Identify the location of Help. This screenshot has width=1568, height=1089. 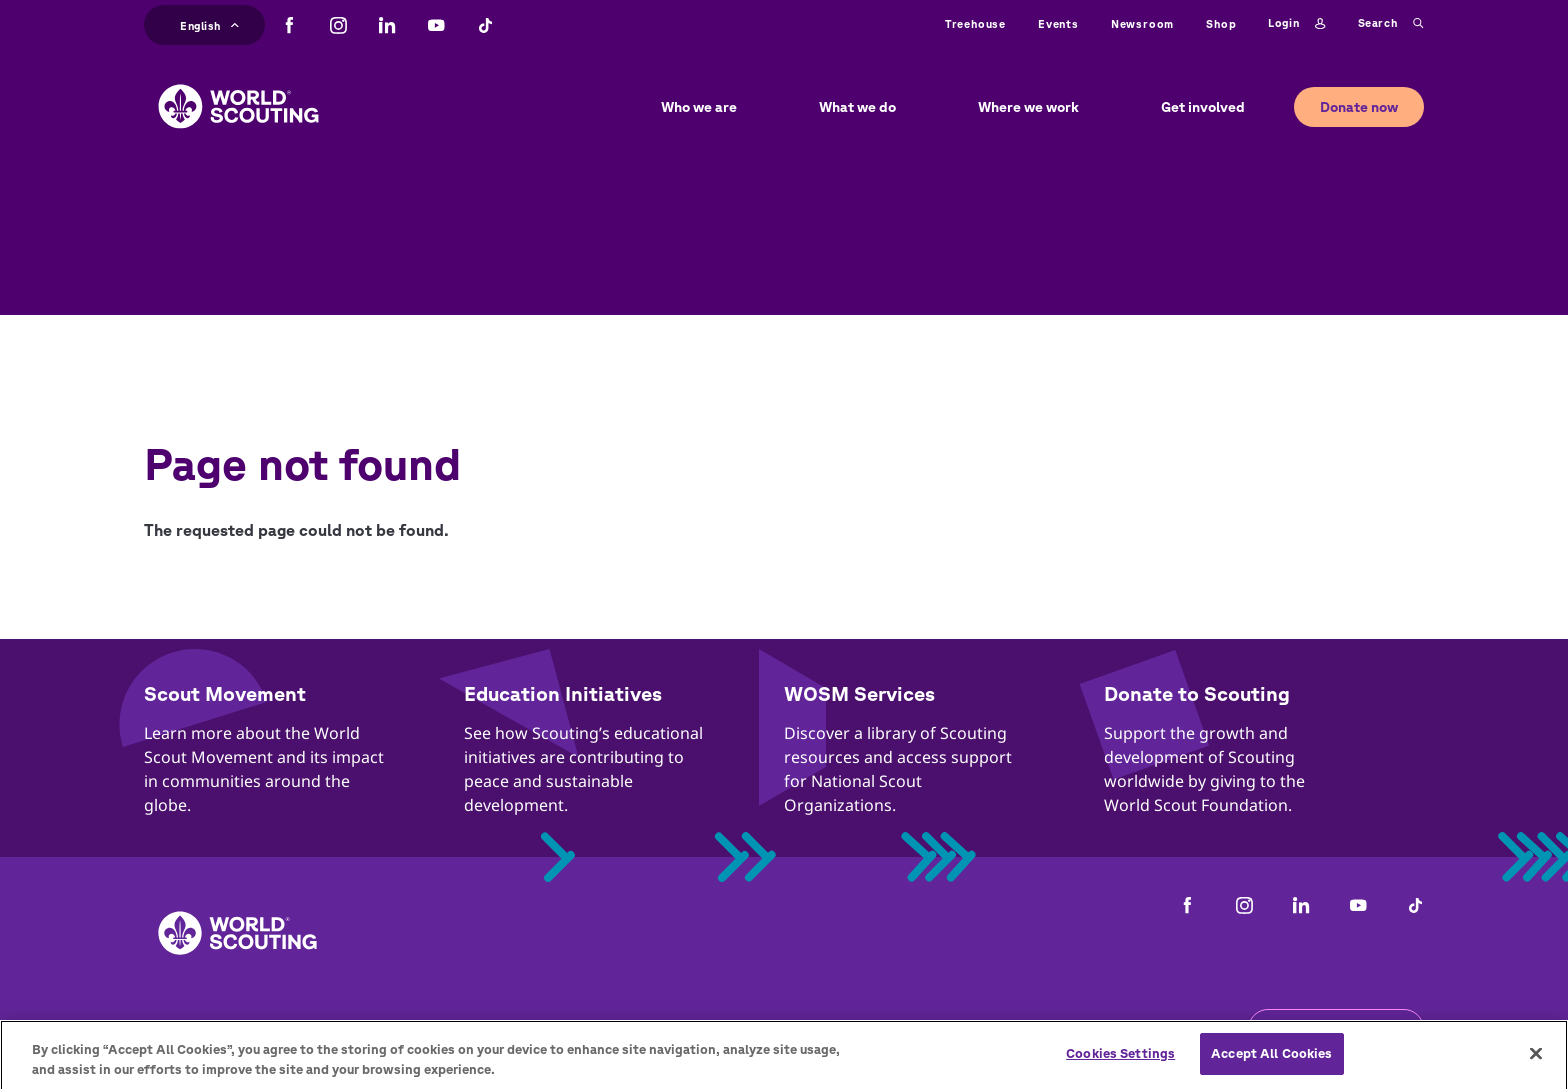
(981, 1029).